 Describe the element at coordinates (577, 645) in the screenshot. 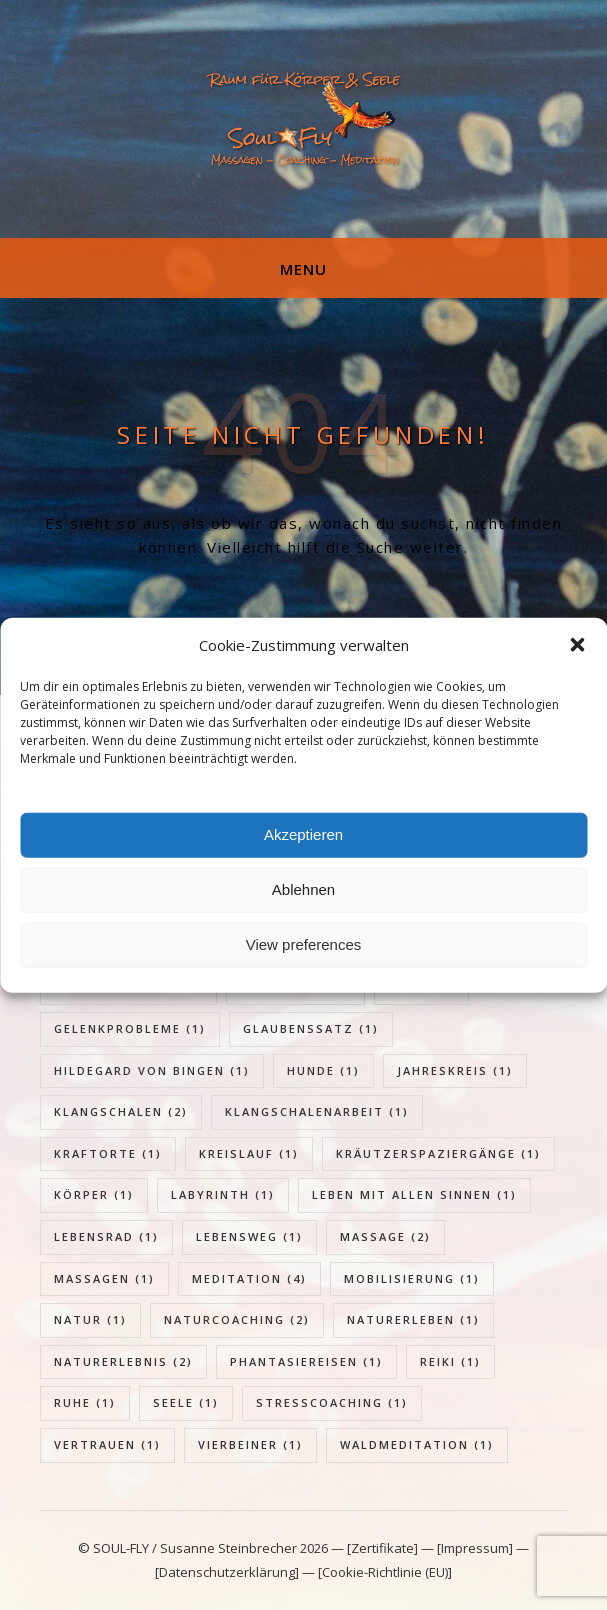

I see `[button]` at that location.